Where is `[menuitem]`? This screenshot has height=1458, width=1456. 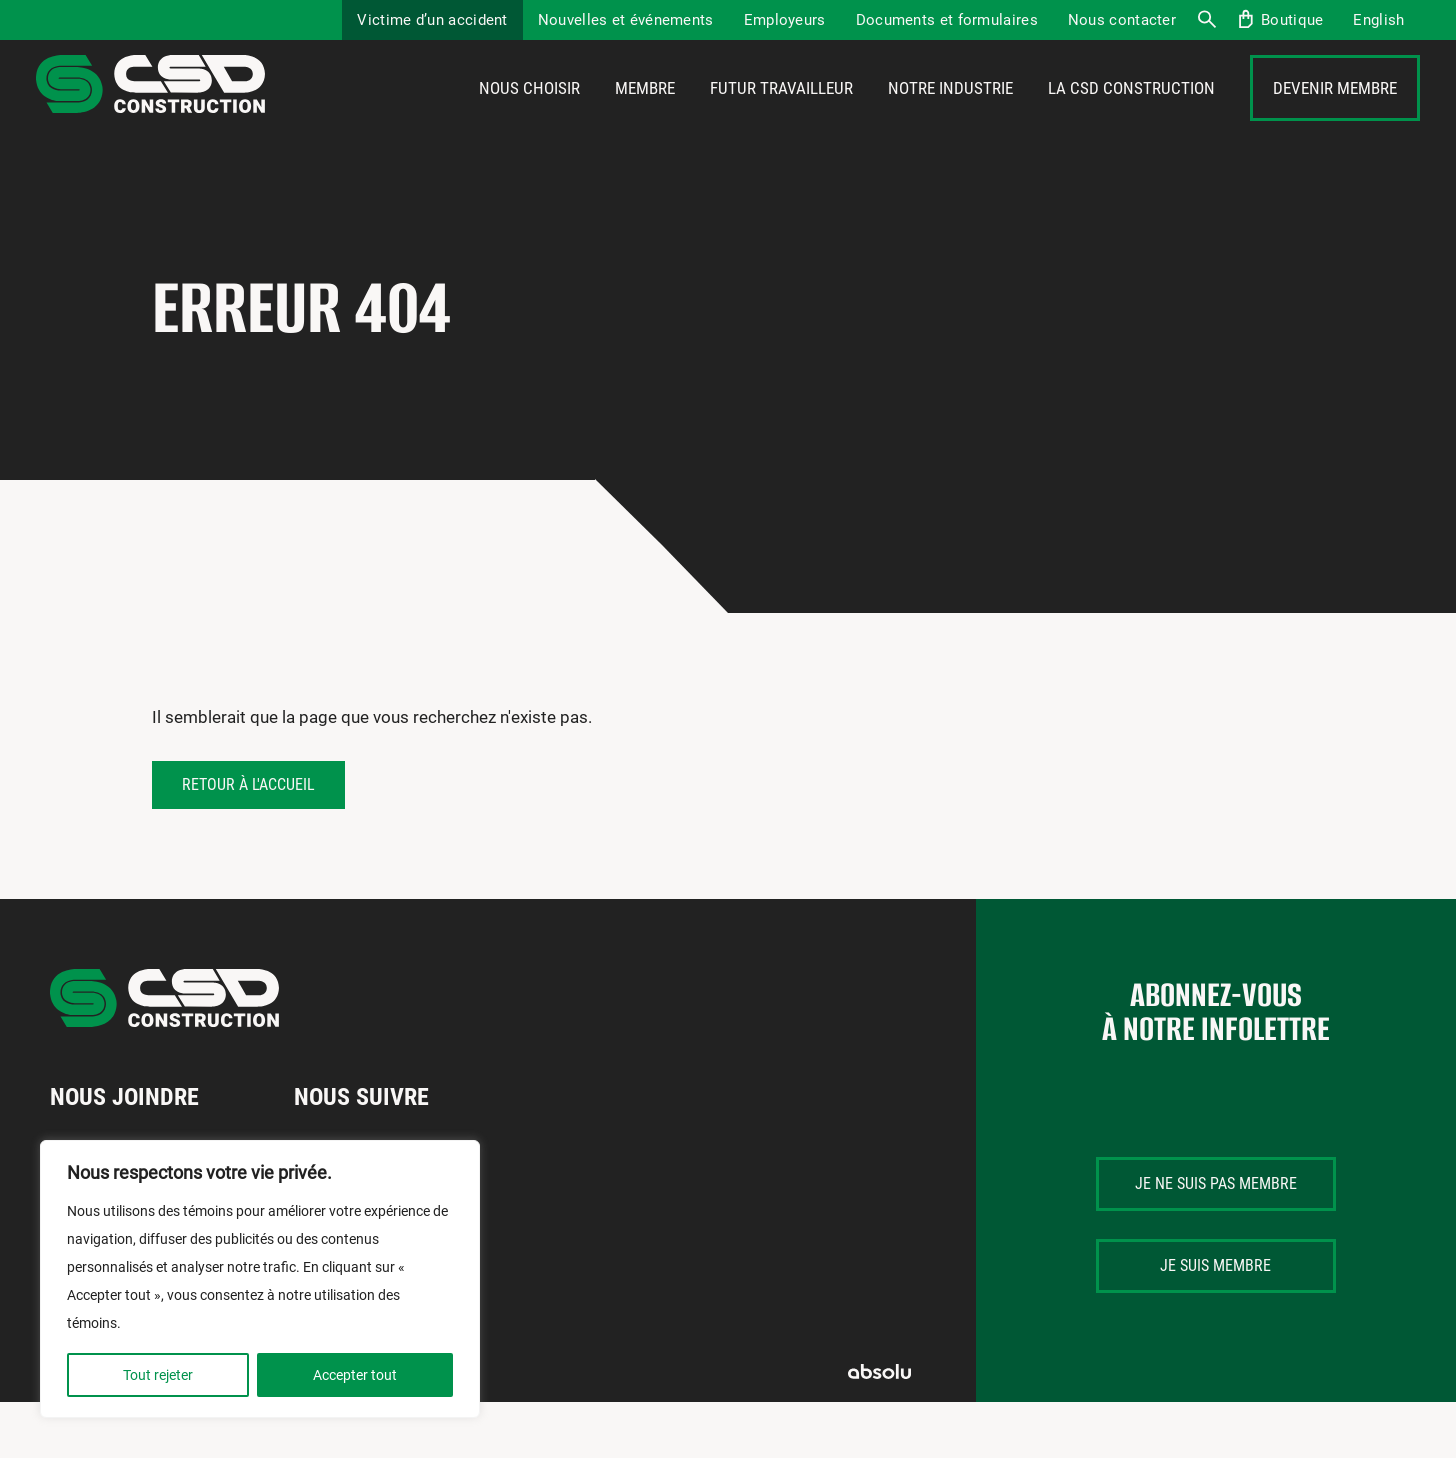
[menuitem] is located at coordinates (1378, 20).